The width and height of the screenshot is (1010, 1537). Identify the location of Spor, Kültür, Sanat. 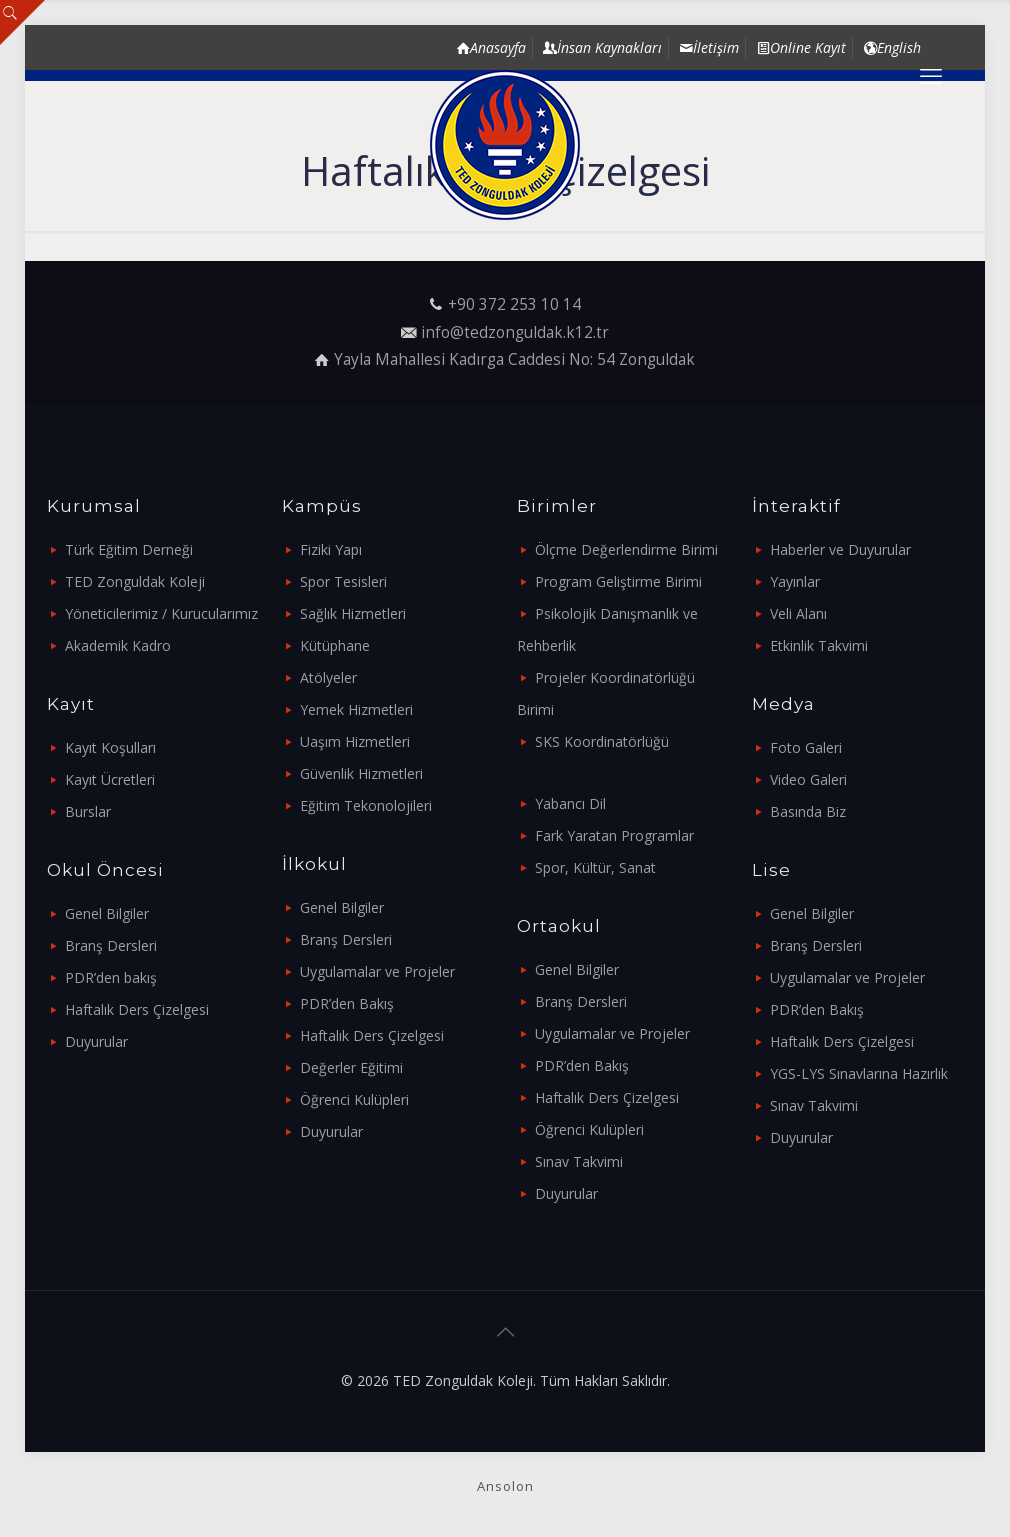
(595, 867).